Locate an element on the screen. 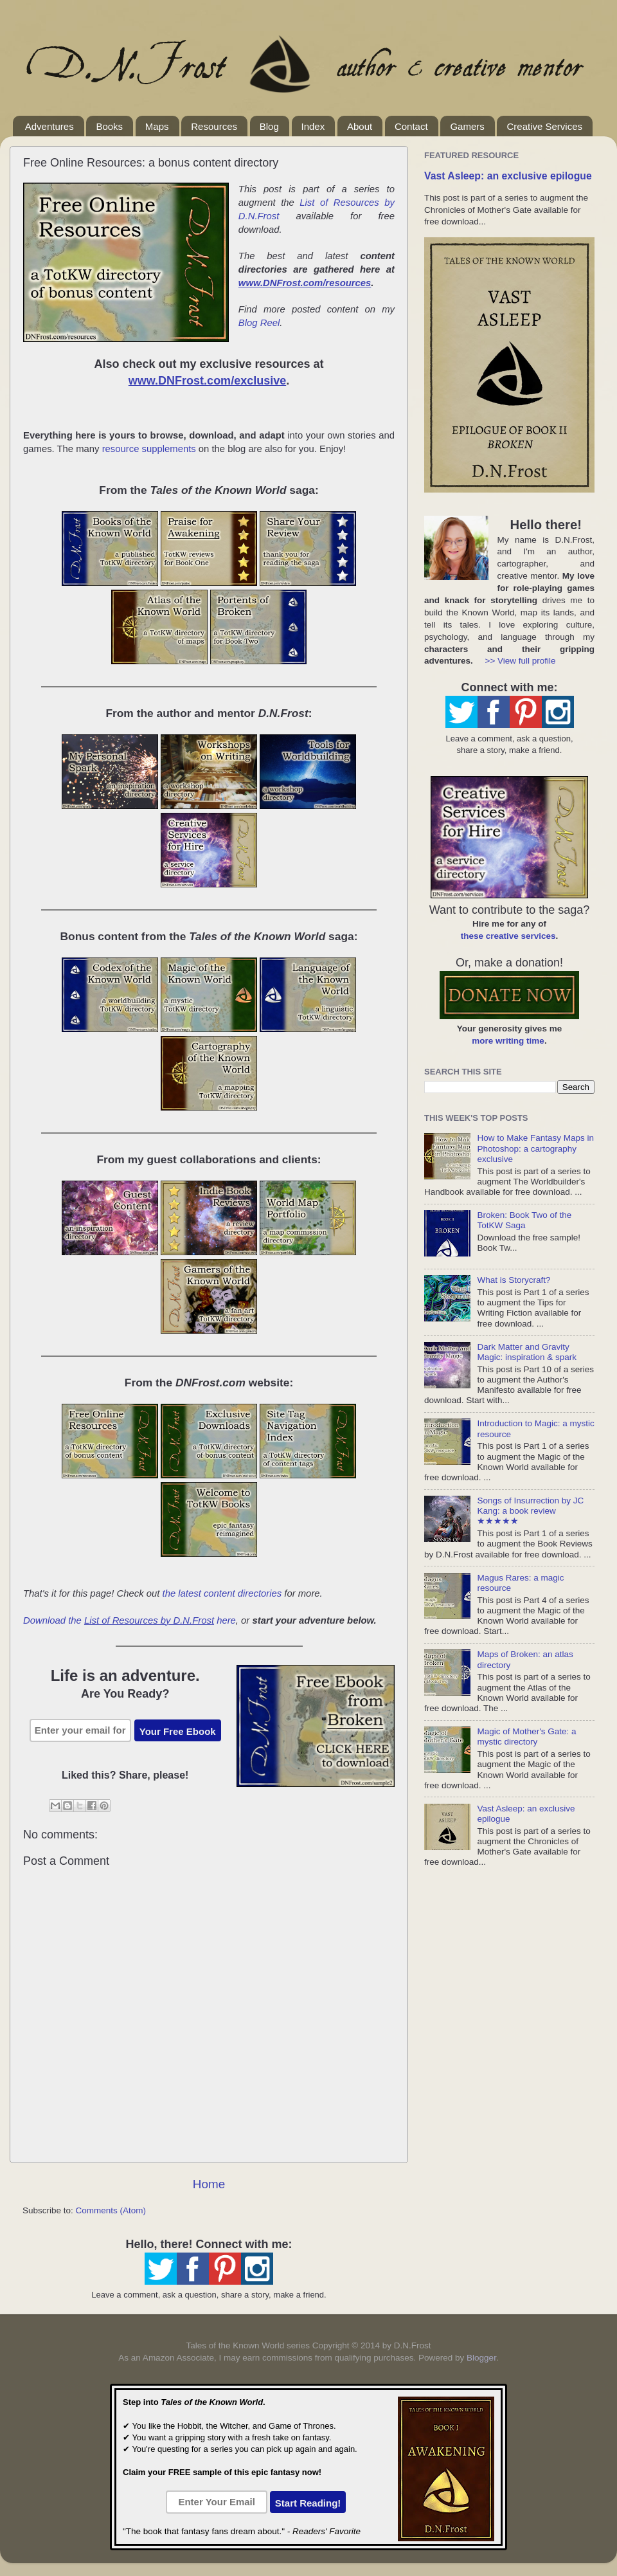 The width and height of the screenshot is (617, 2576). Maps is located at coordinates (157, 126).